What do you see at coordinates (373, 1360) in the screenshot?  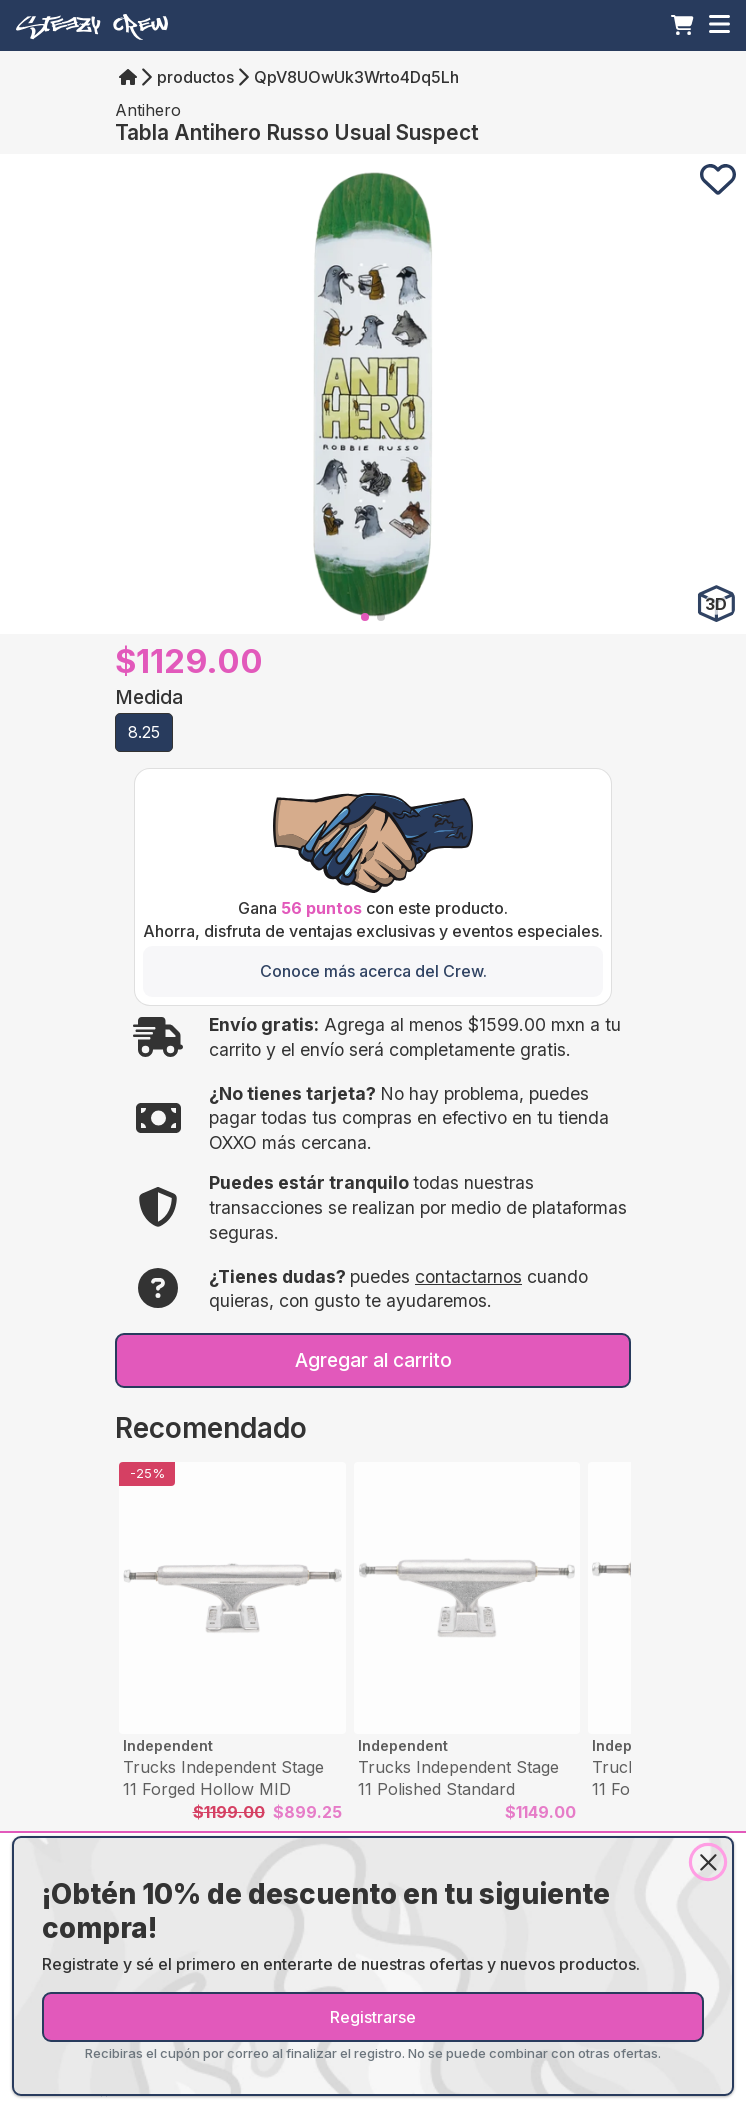 I see `[Agregar al carrito]` at bounding box center [373, 1360].